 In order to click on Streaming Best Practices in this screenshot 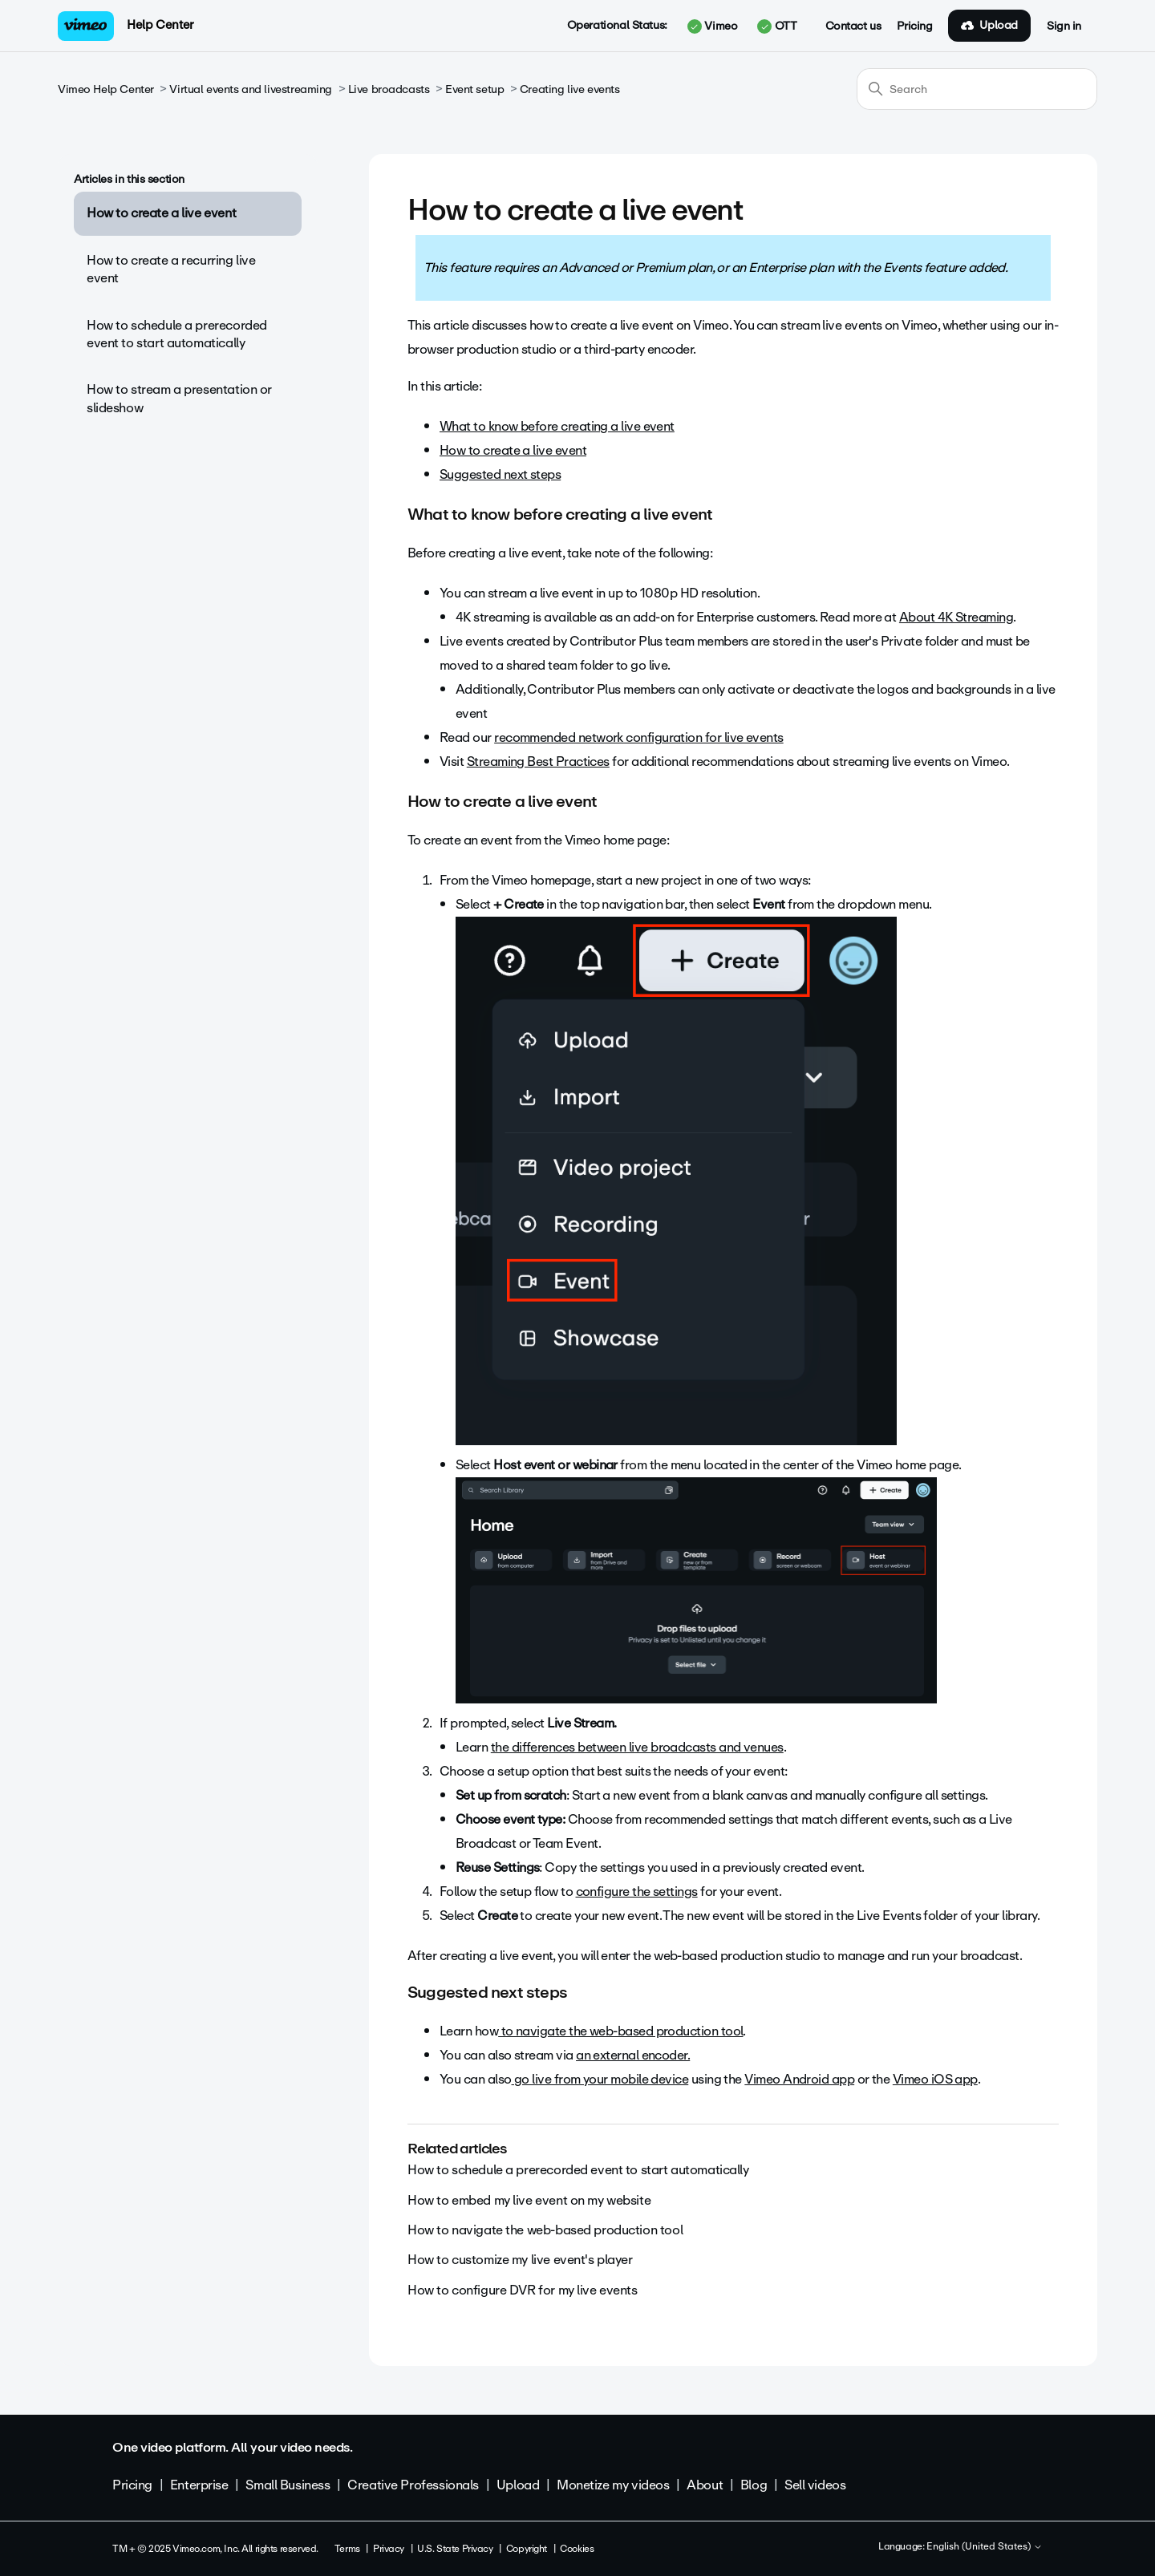, I will do `click(538, 761)`.